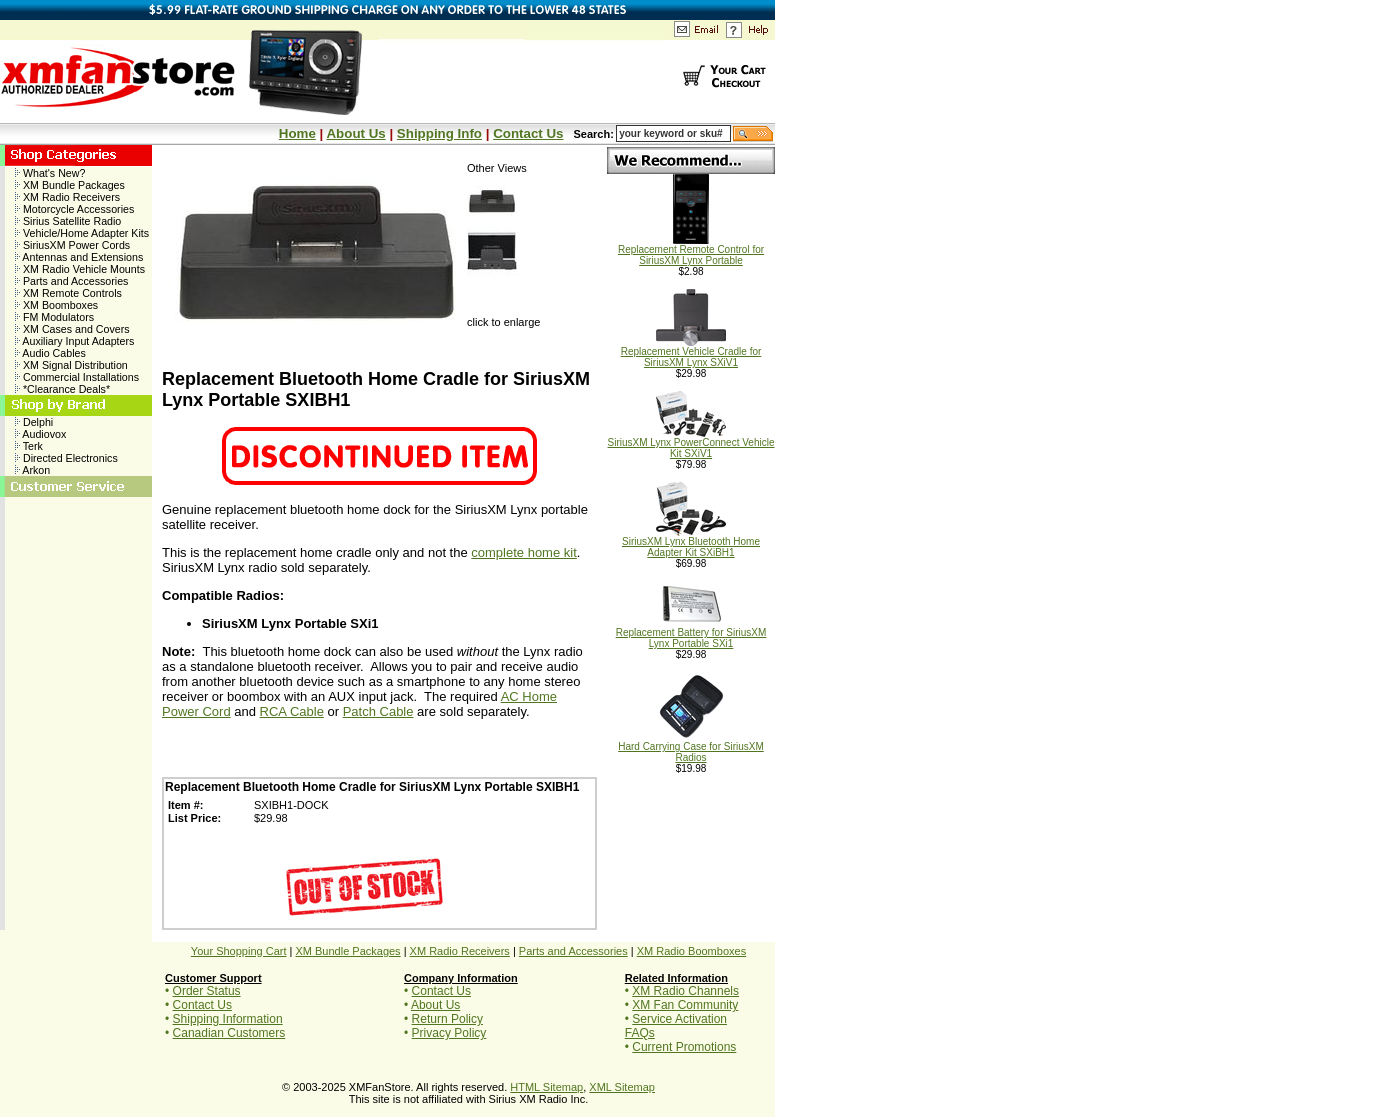  I want to click on Shipping Info, so click(439, 133).